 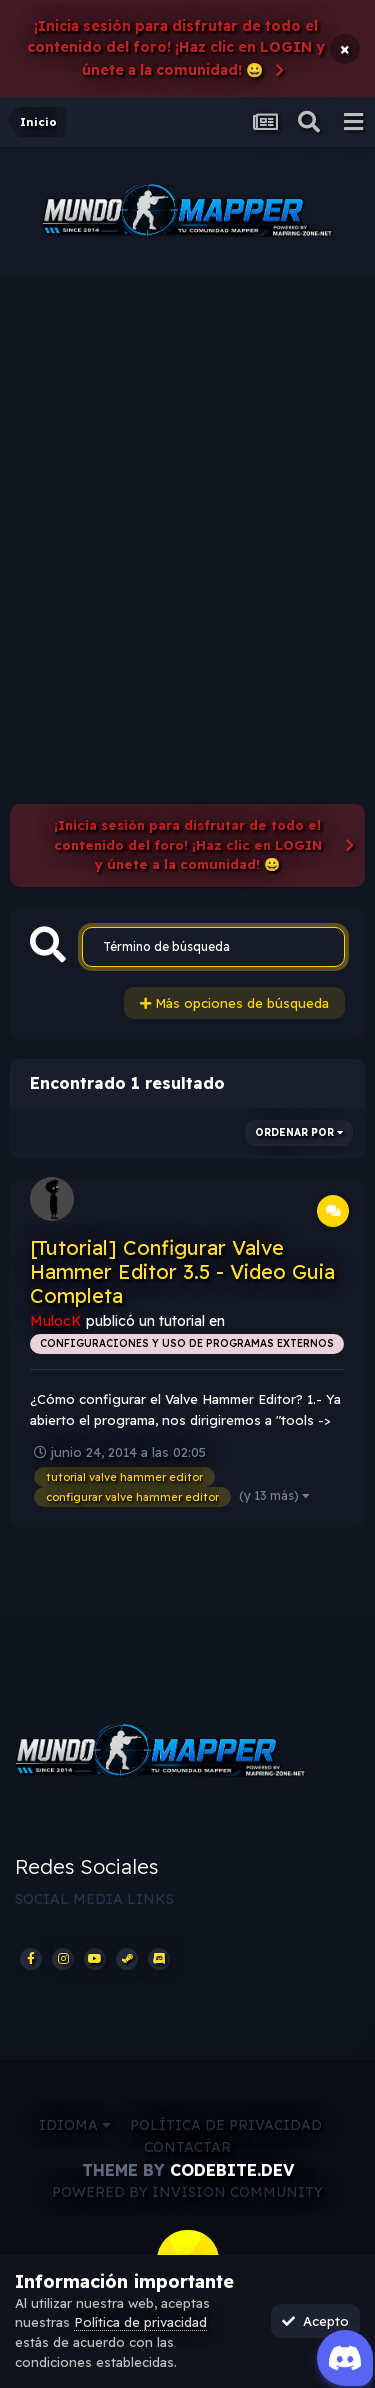 I want to click on Contactar, so click(x=187, y=2147).